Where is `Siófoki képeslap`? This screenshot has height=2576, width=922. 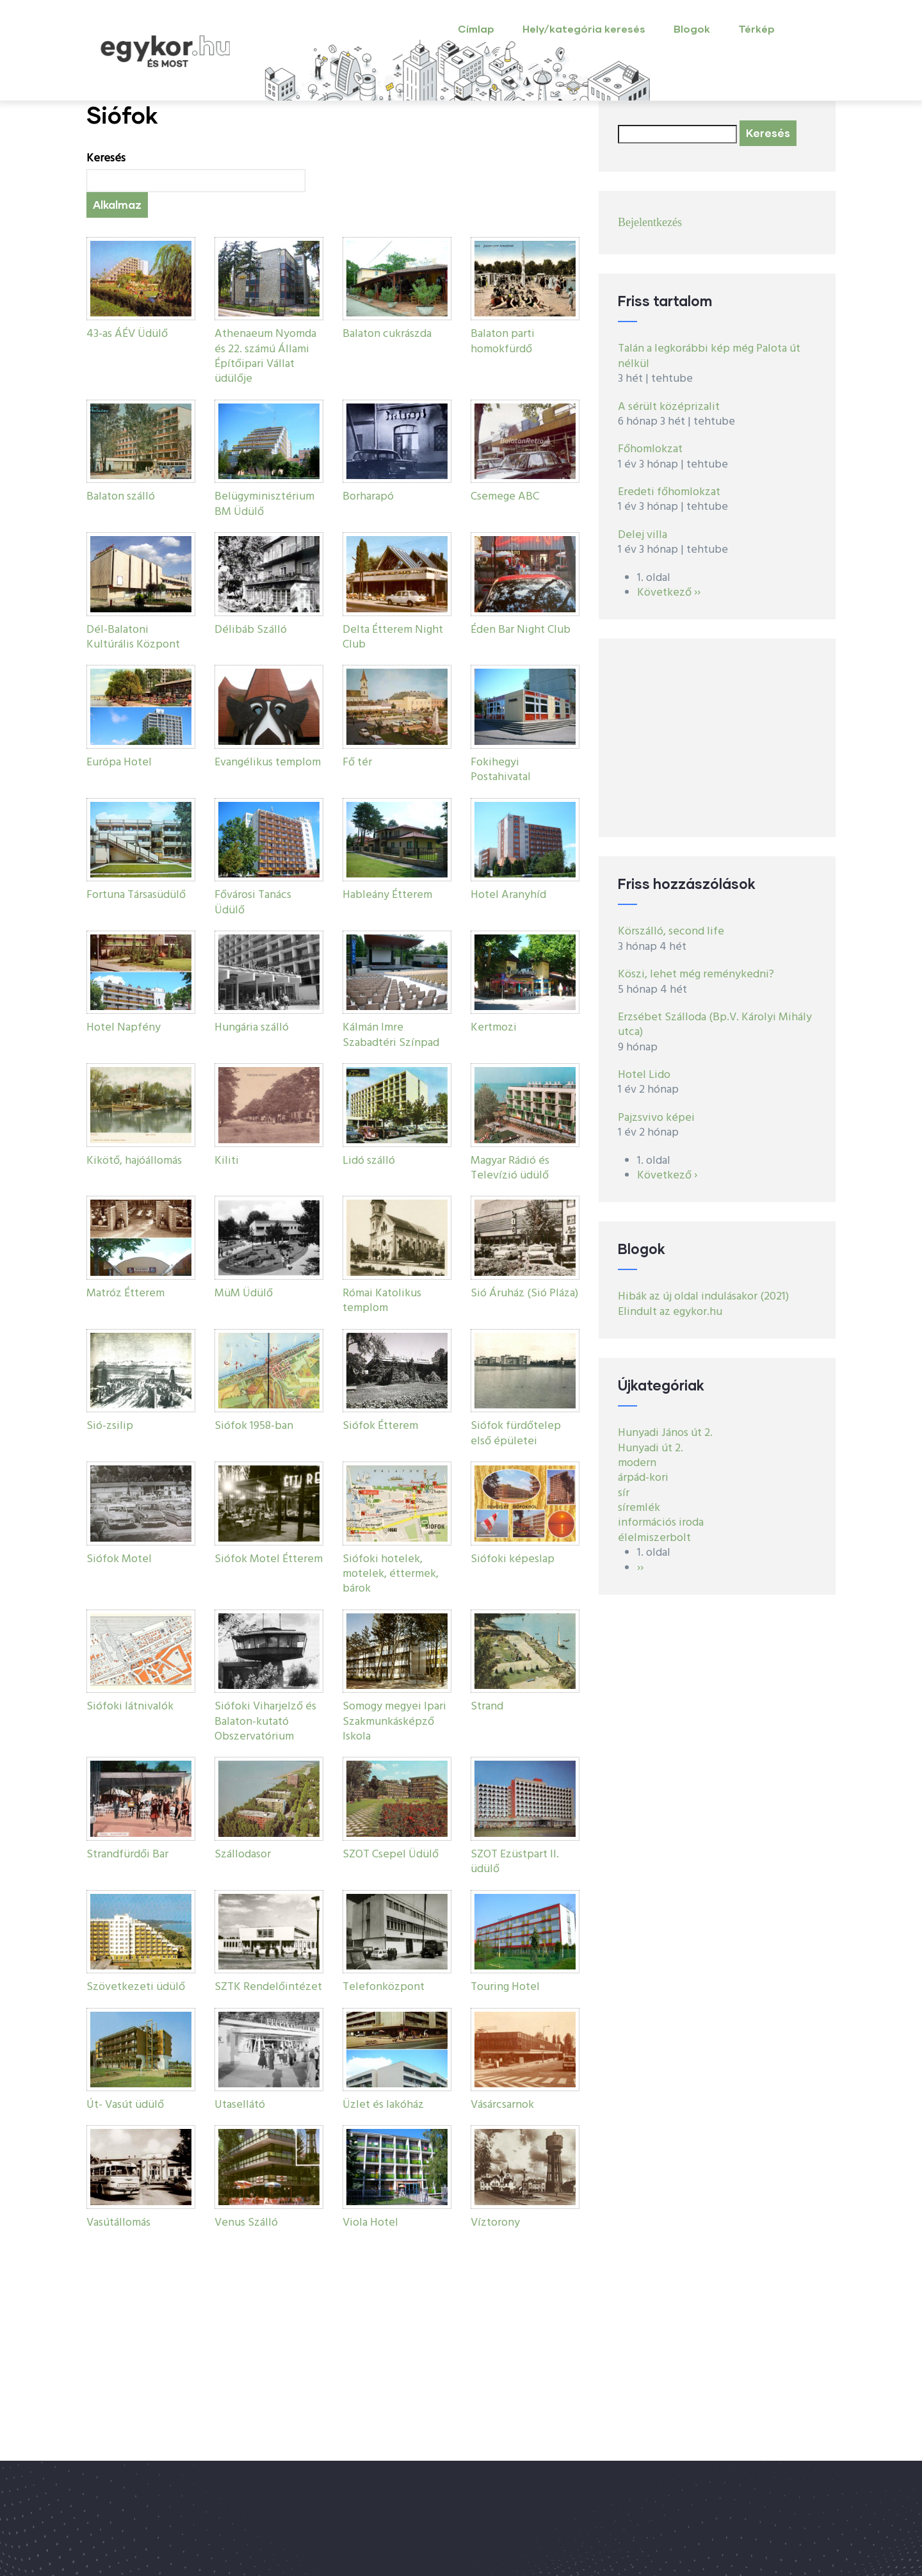
Siófoki képeslap is located at coordinates (512, 1559).